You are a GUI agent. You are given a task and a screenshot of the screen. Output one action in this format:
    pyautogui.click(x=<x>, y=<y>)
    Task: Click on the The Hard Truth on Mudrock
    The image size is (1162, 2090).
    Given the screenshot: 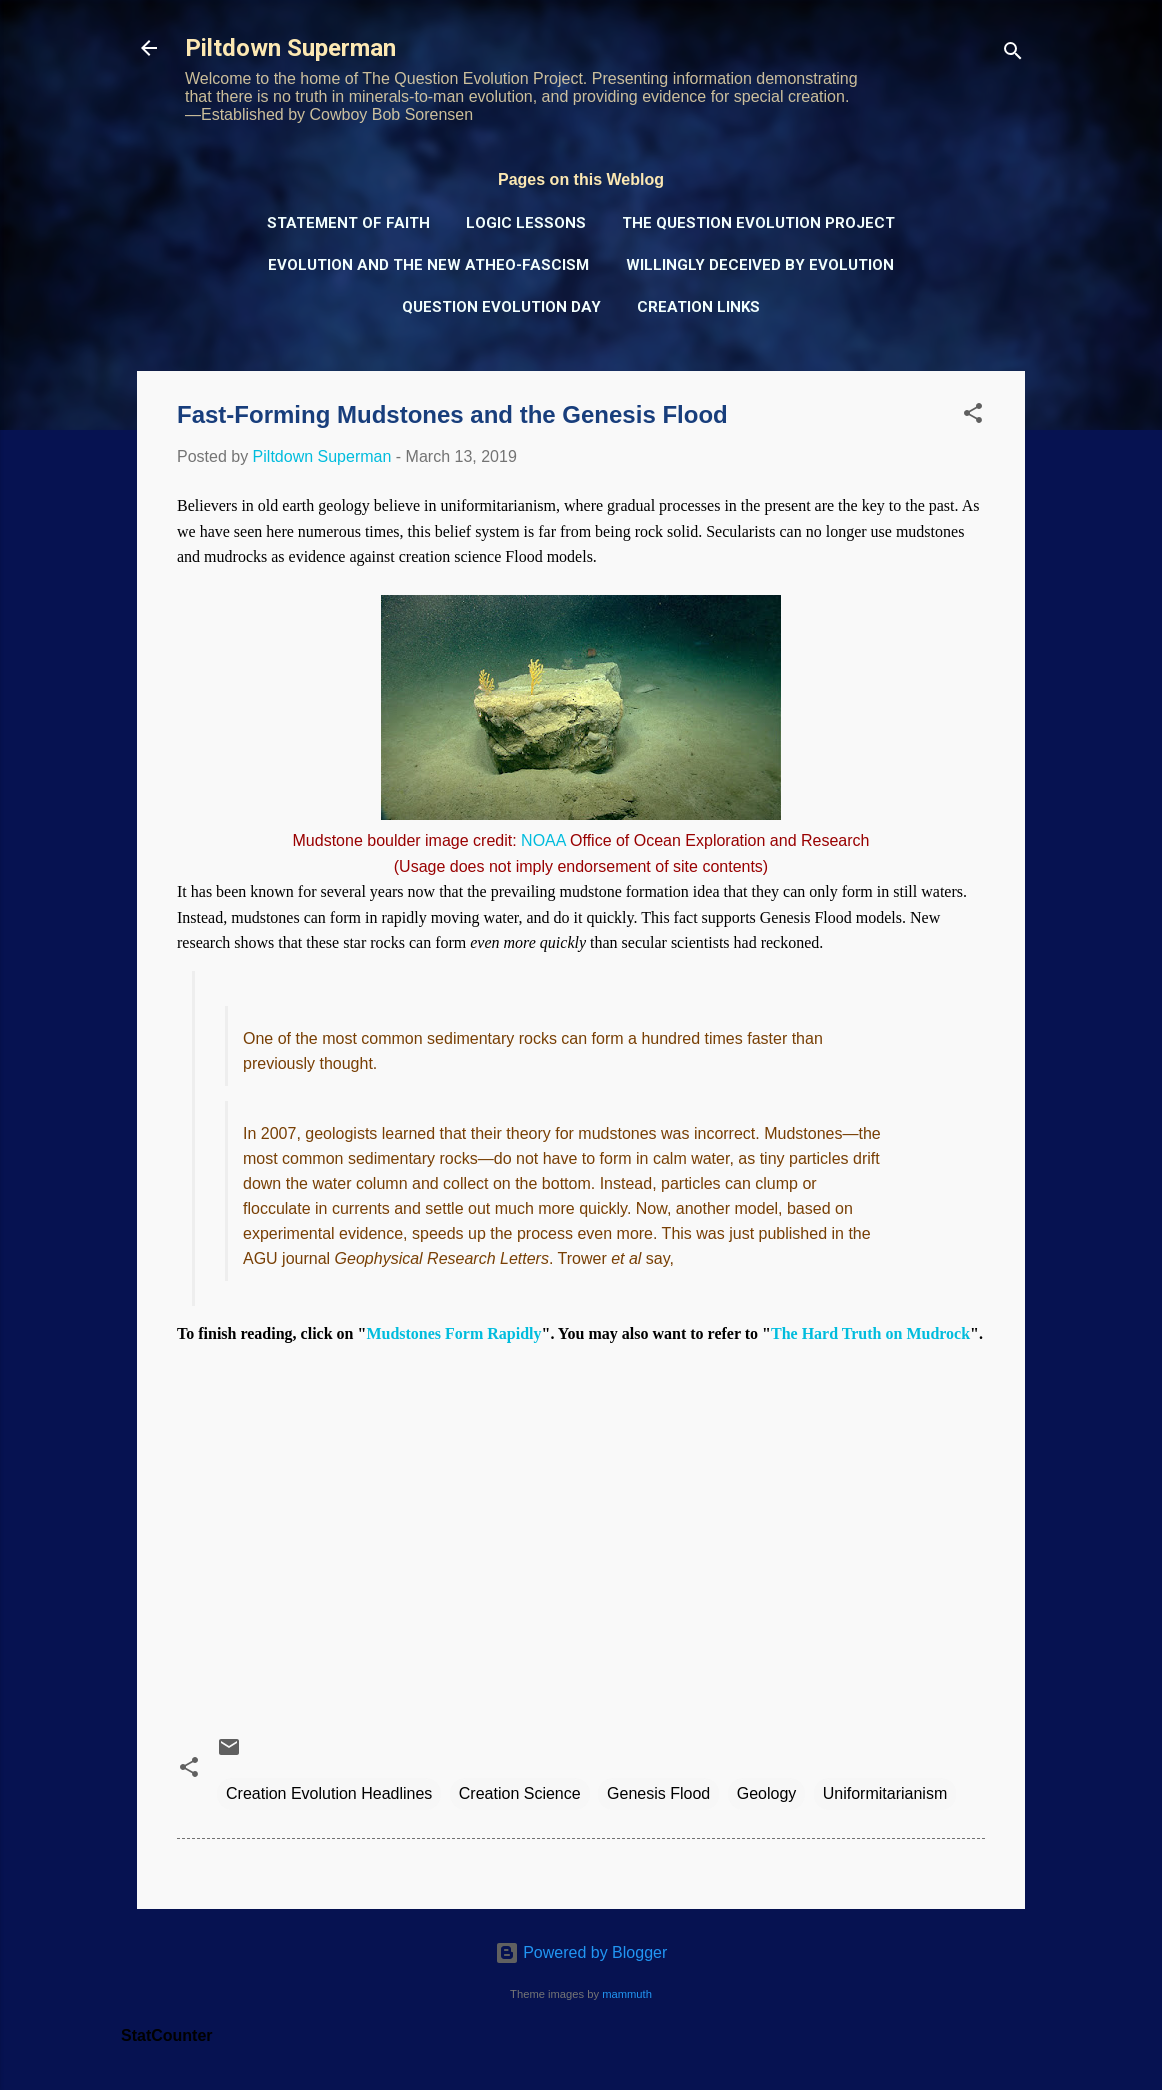 What is the action you would take?
    pyautogui.click(x=870, y=1333)
    